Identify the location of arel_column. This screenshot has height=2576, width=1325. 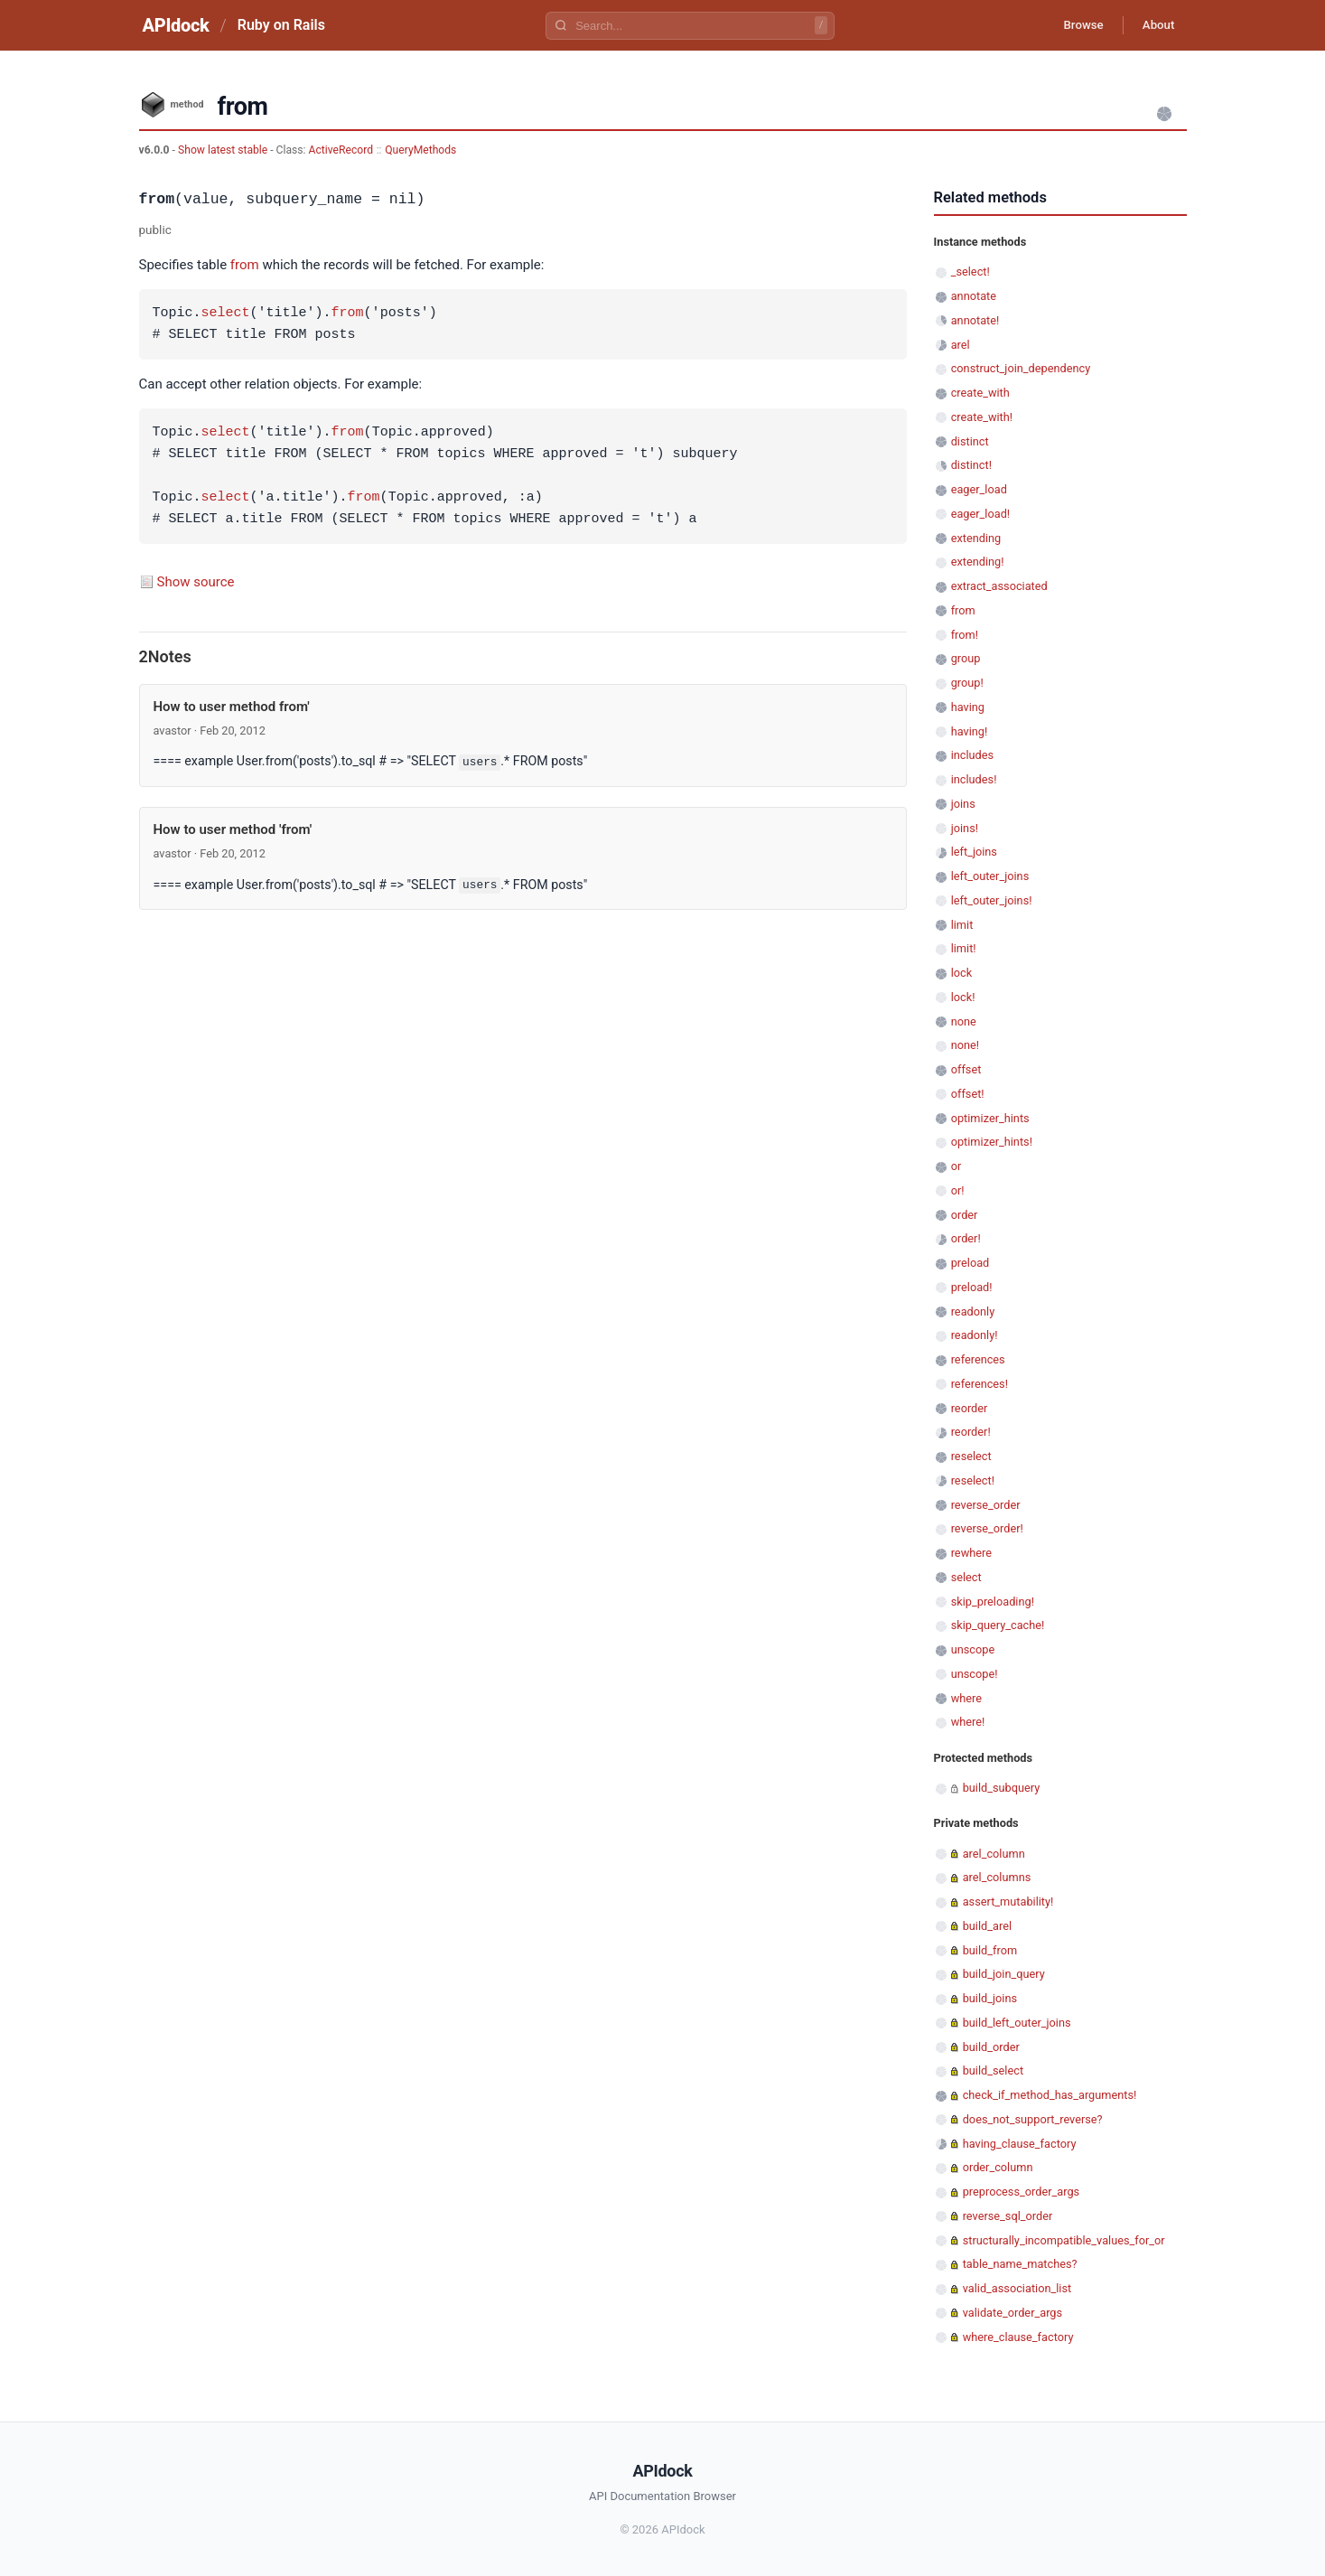
(994, 1853).